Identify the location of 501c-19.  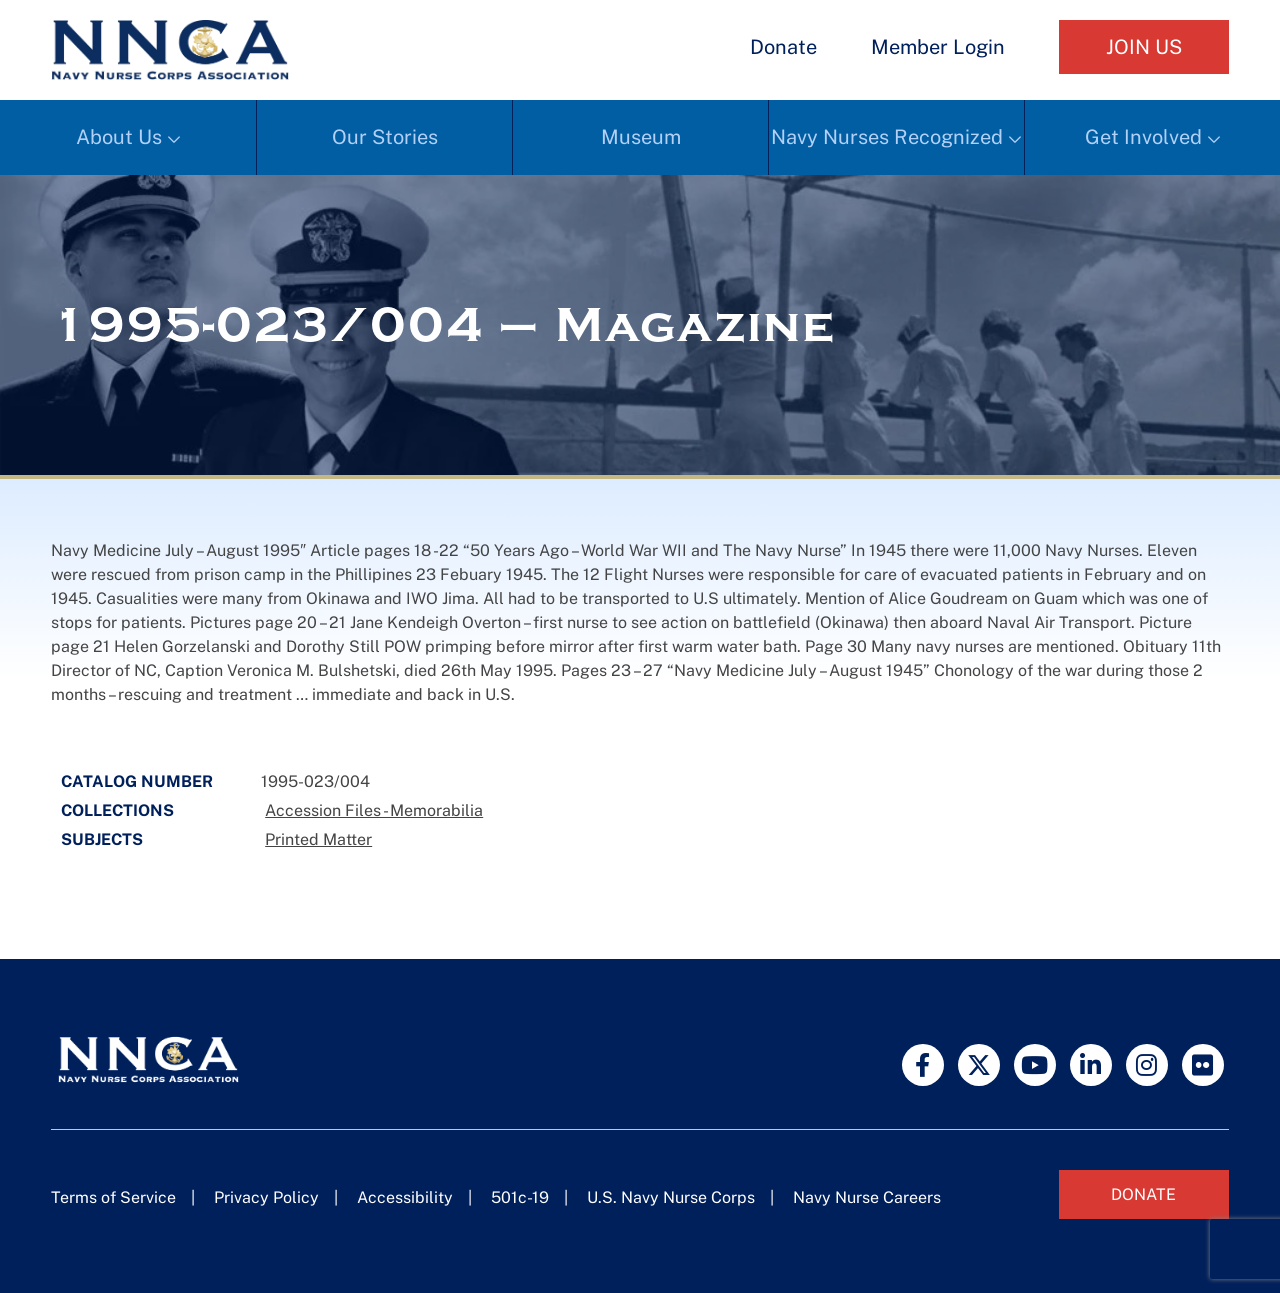
(520, 1197).